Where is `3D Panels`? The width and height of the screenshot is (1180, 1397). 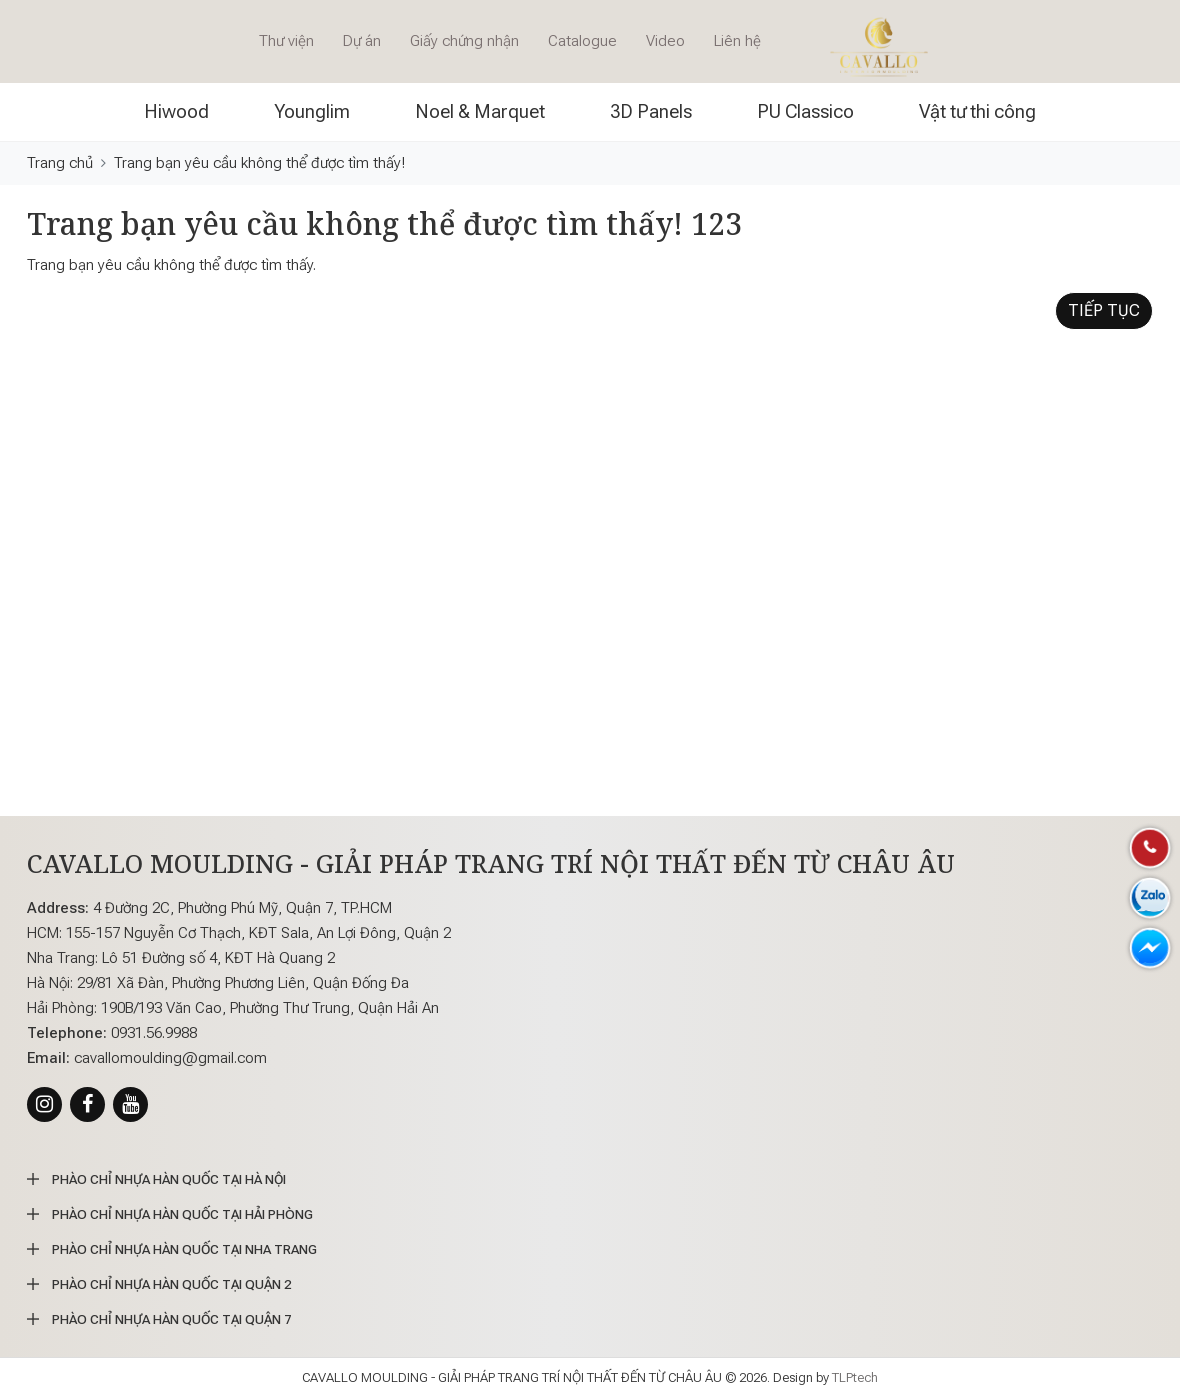 3D Panels is located at coordinates (651, 111).